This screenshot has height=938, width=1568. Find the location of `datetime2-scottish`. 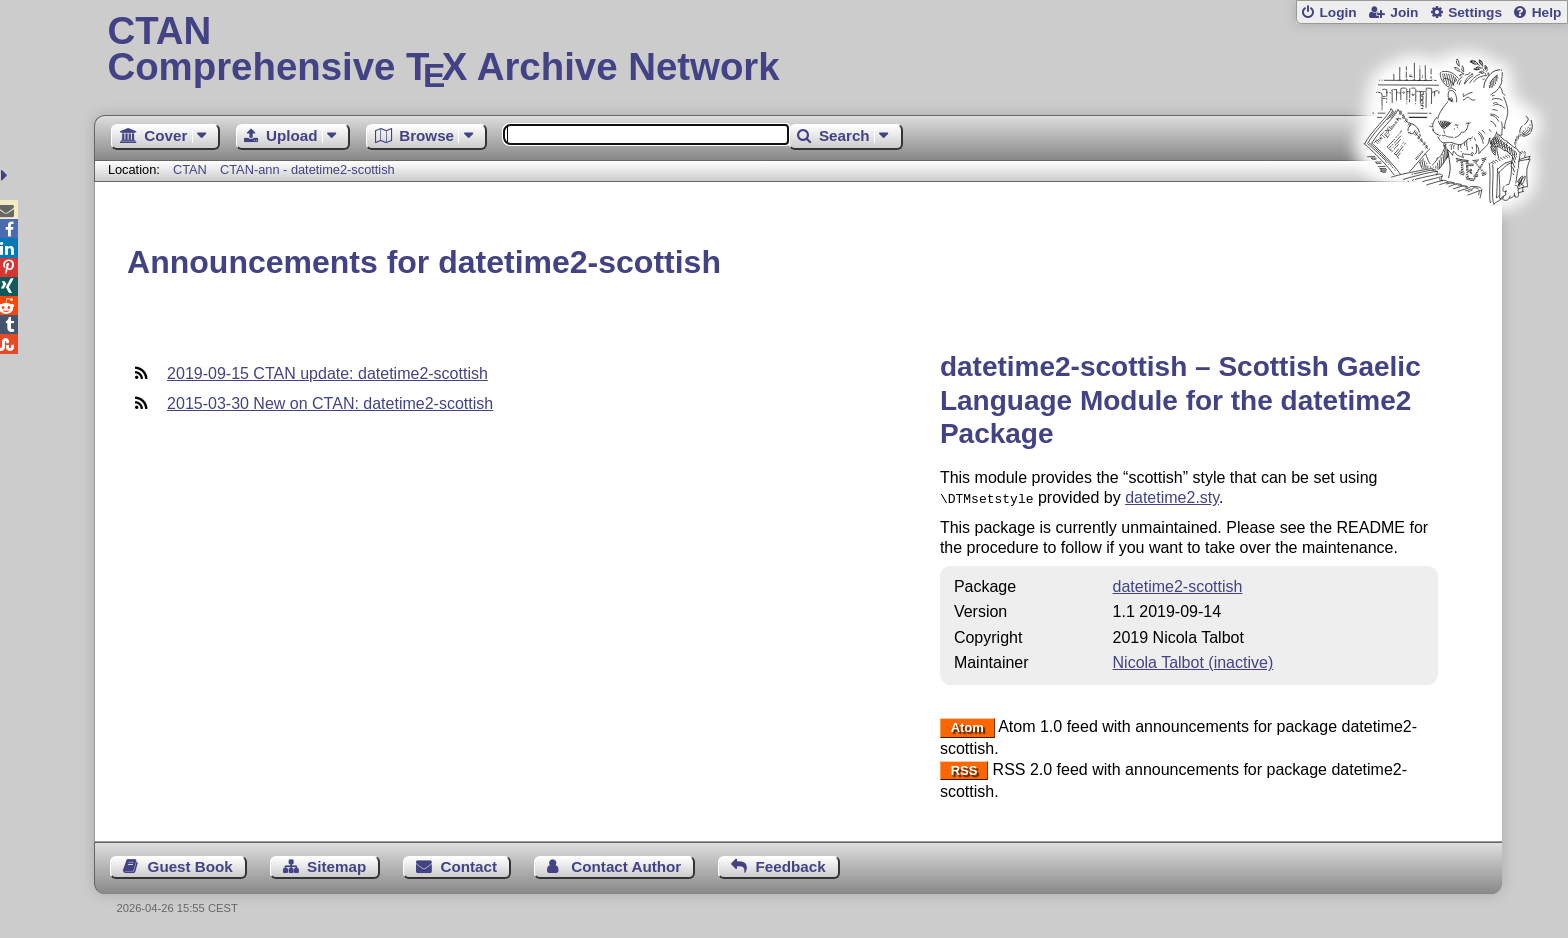

datetime2-scottish is located at coordinates (1178, 584).